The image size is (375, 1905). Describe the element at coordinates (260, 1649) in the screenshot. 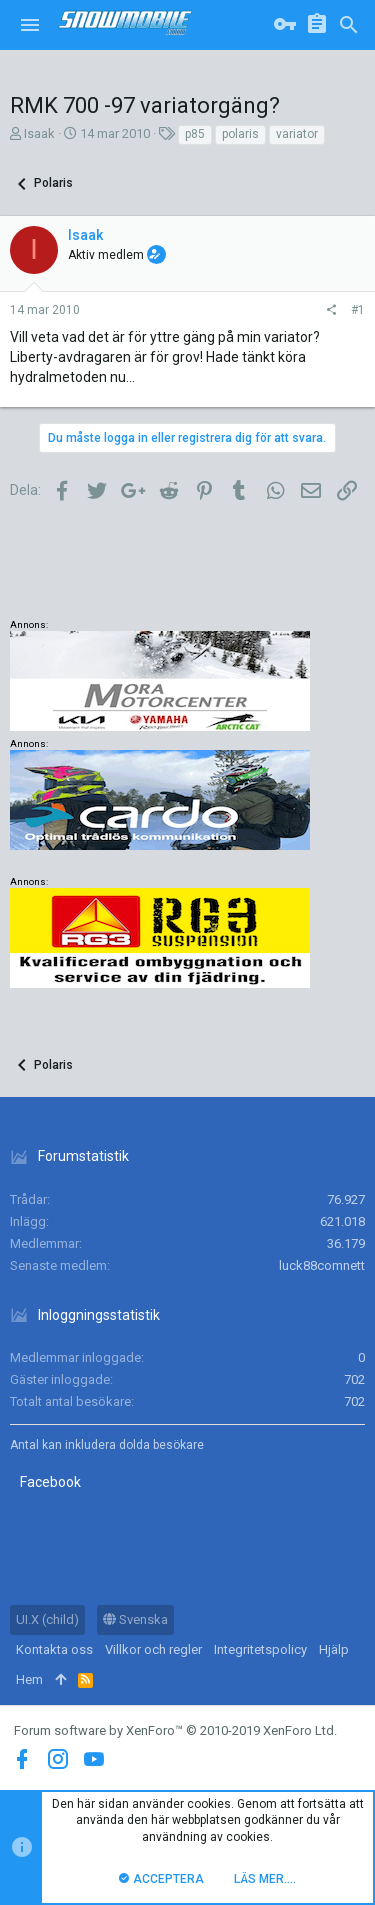

I see `Integritetspolicy` at that location.